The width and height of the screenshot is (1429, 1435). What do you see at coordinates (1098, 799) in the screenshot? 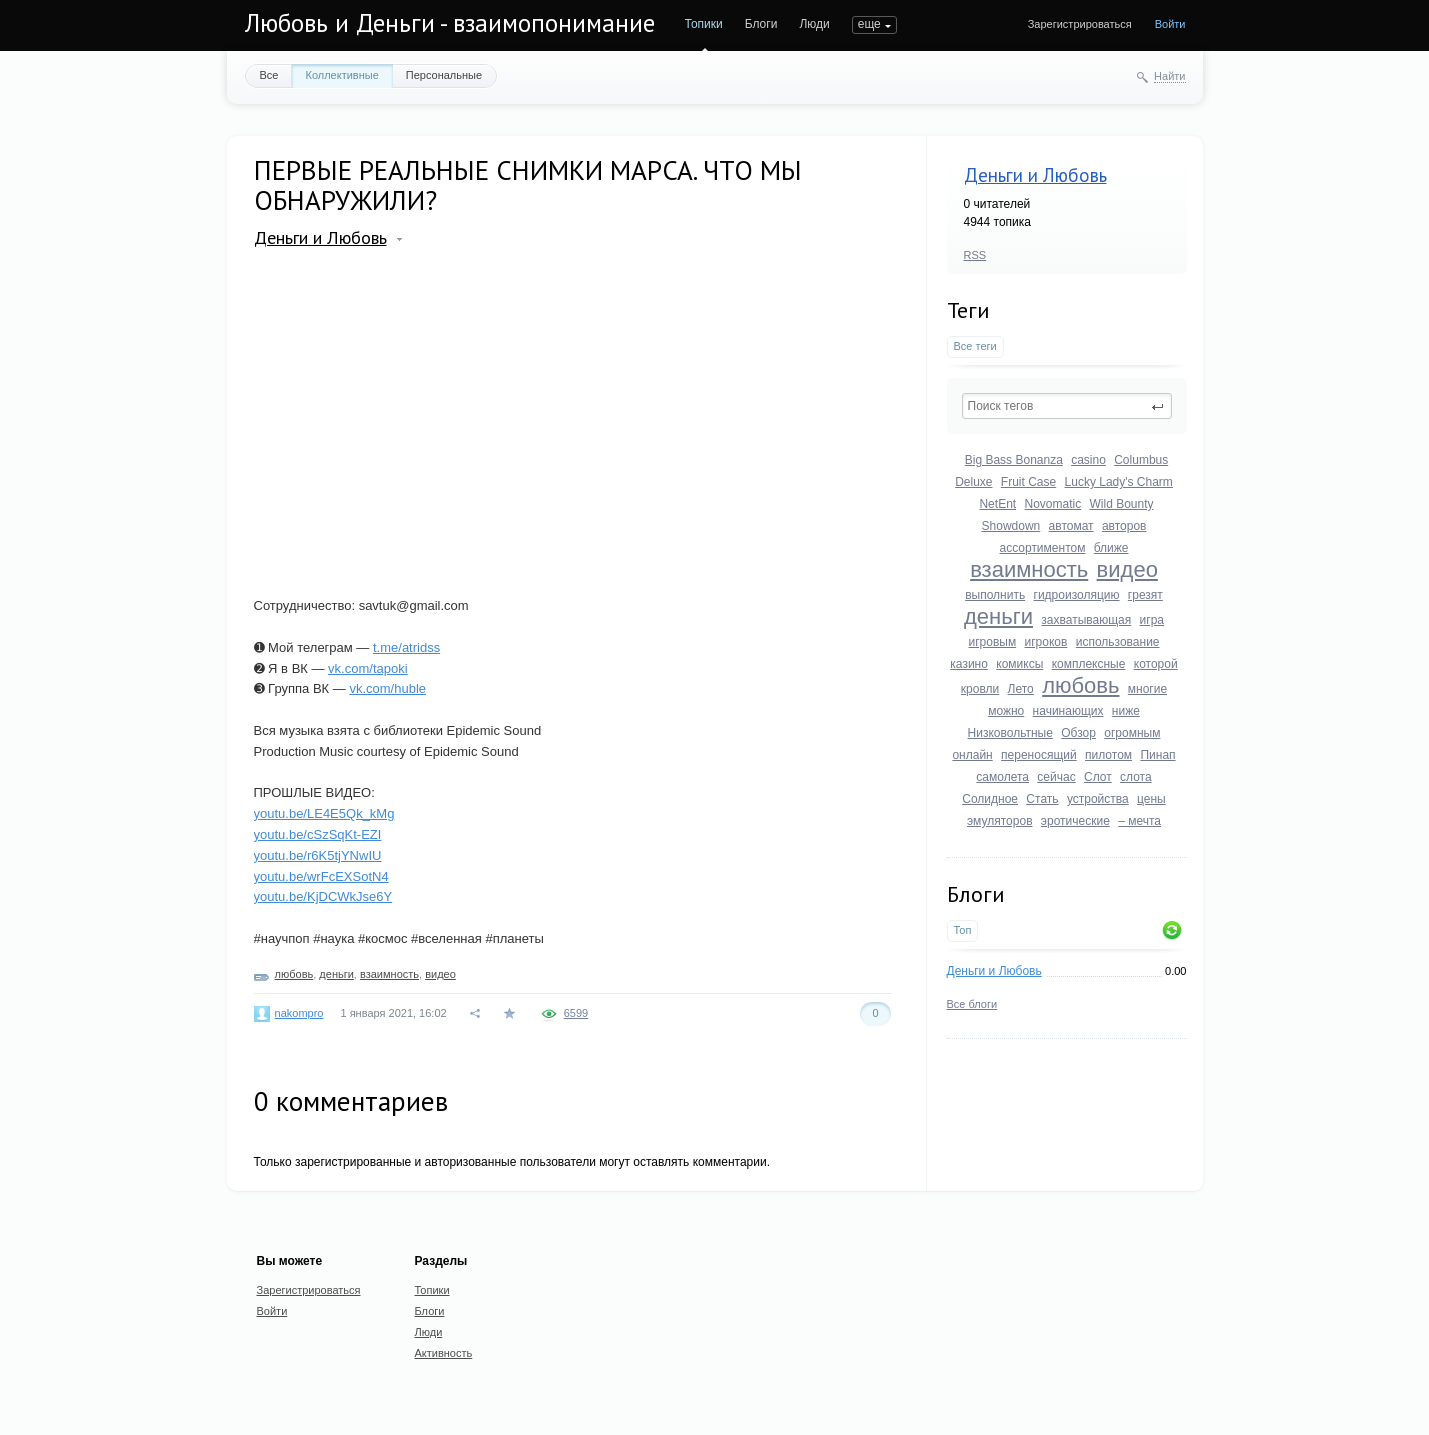
I see `устройства` at bounding box center [1098, 799].